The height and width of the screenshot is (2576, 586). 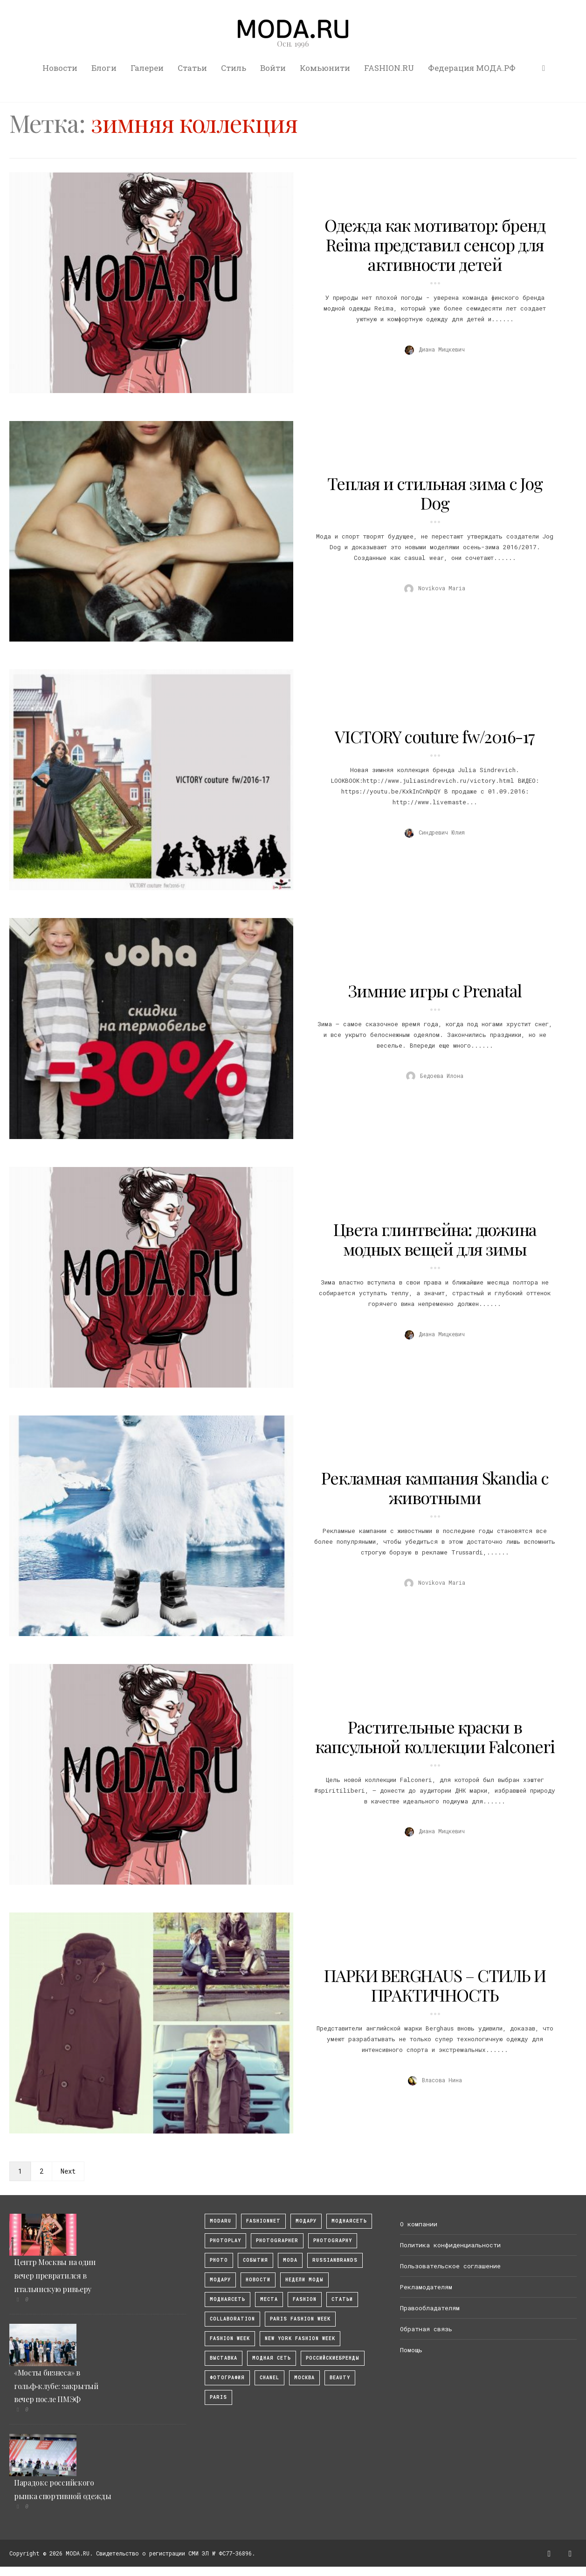 What do you see at coordinates (273, 67) in the screenshot?
I see `Войти` at bounding box center [273, 67].